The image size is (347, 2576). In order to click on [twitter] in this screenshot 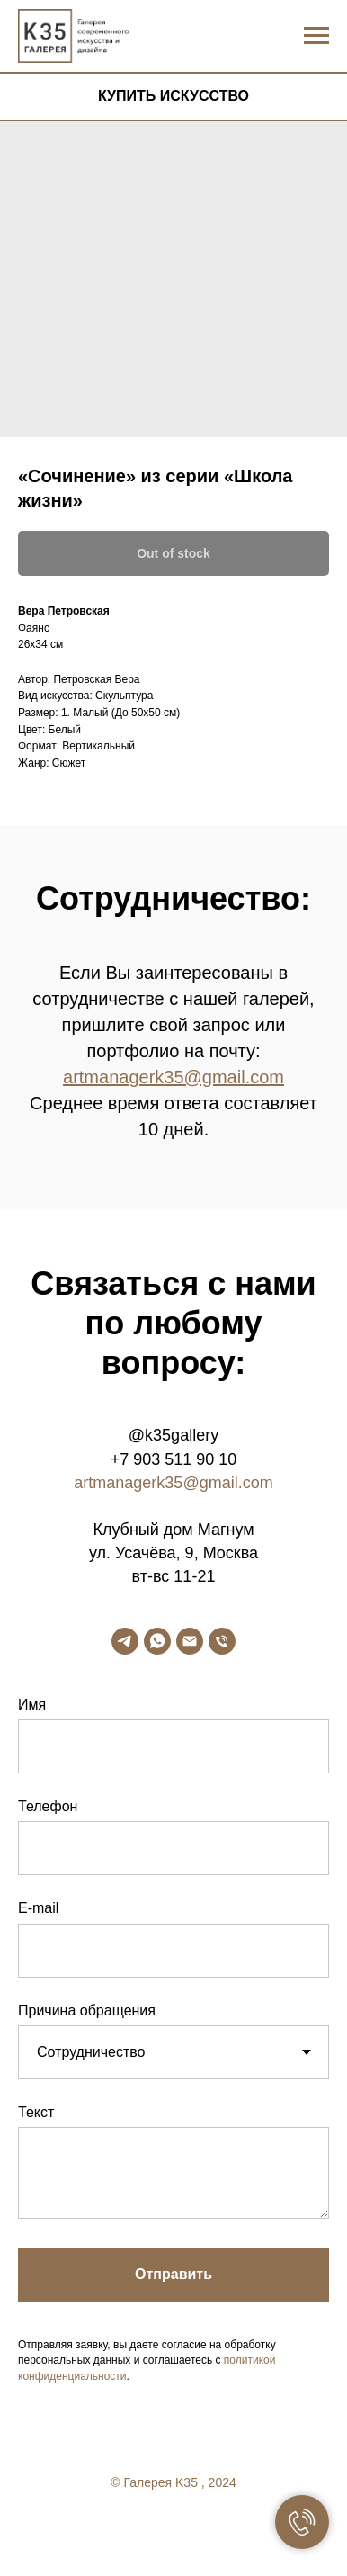, I will do `click(173, 2531)`.